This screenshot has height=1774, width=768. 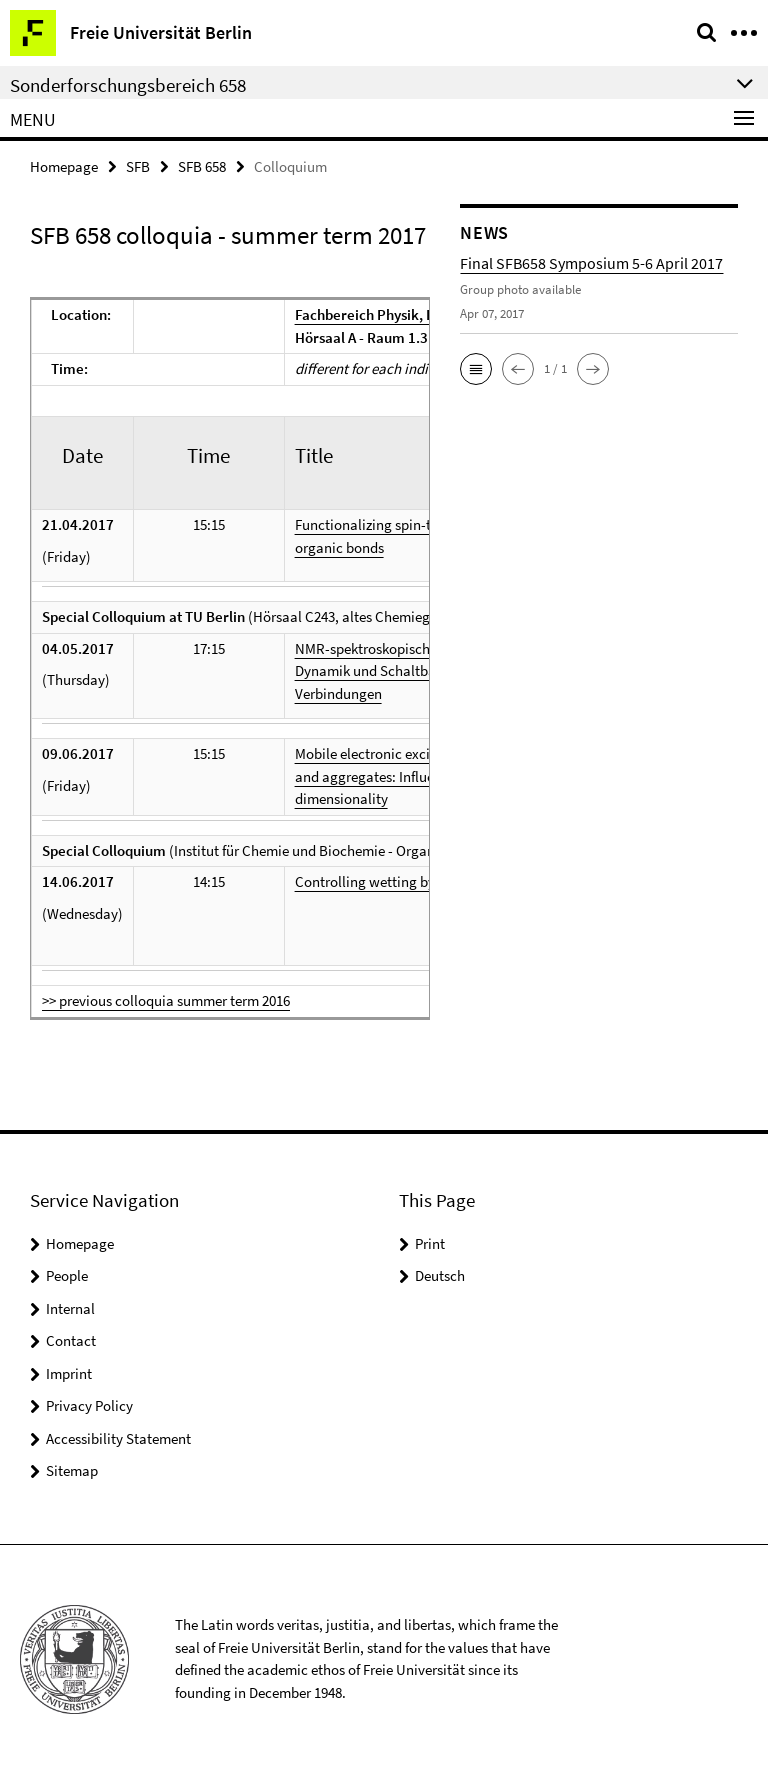 What do you see at coordinates (64, 166) in the screenshot?
I see `Homepage` at bounding box center [64, 166].